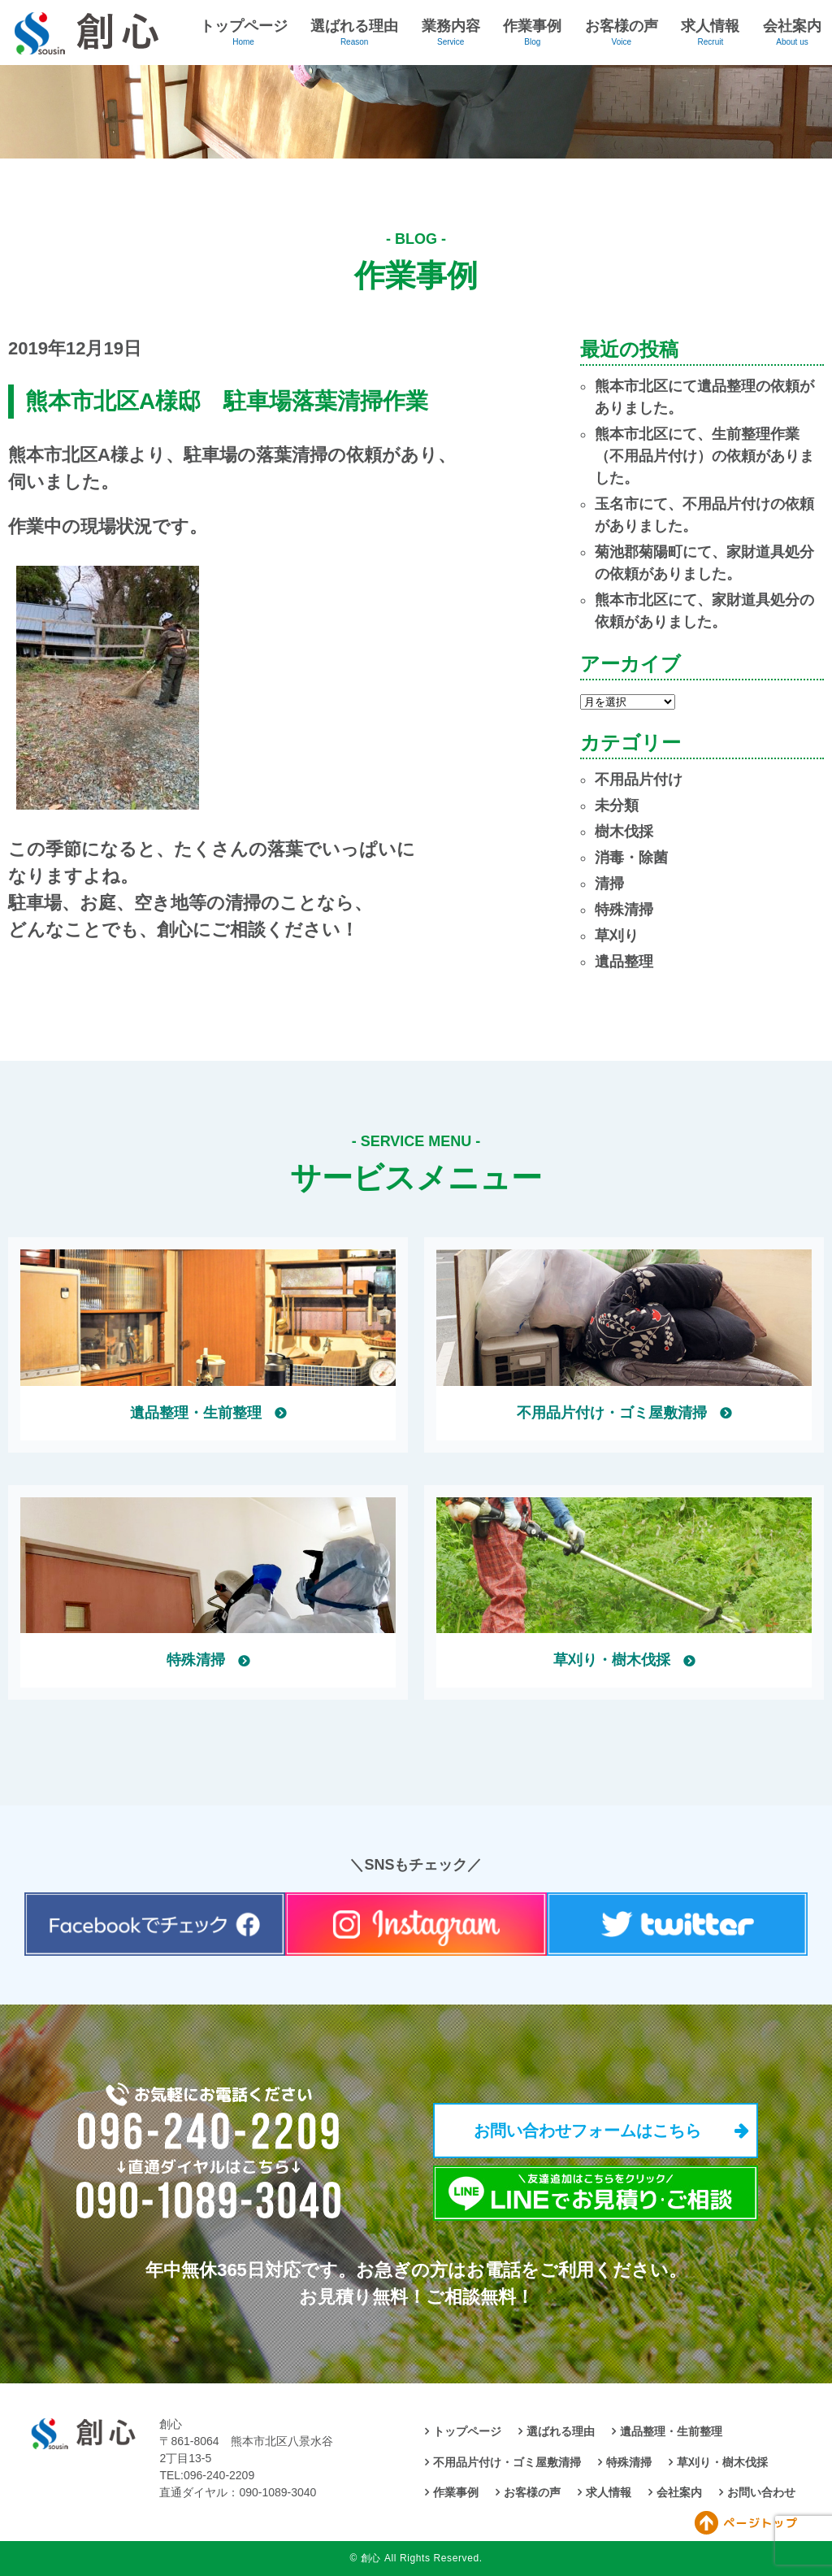 This screenshot has width=832, height=2576. What do you see at coordinates (792, 26) in the screenshot?
I see `会社案内` at bounding box center [792, 26].